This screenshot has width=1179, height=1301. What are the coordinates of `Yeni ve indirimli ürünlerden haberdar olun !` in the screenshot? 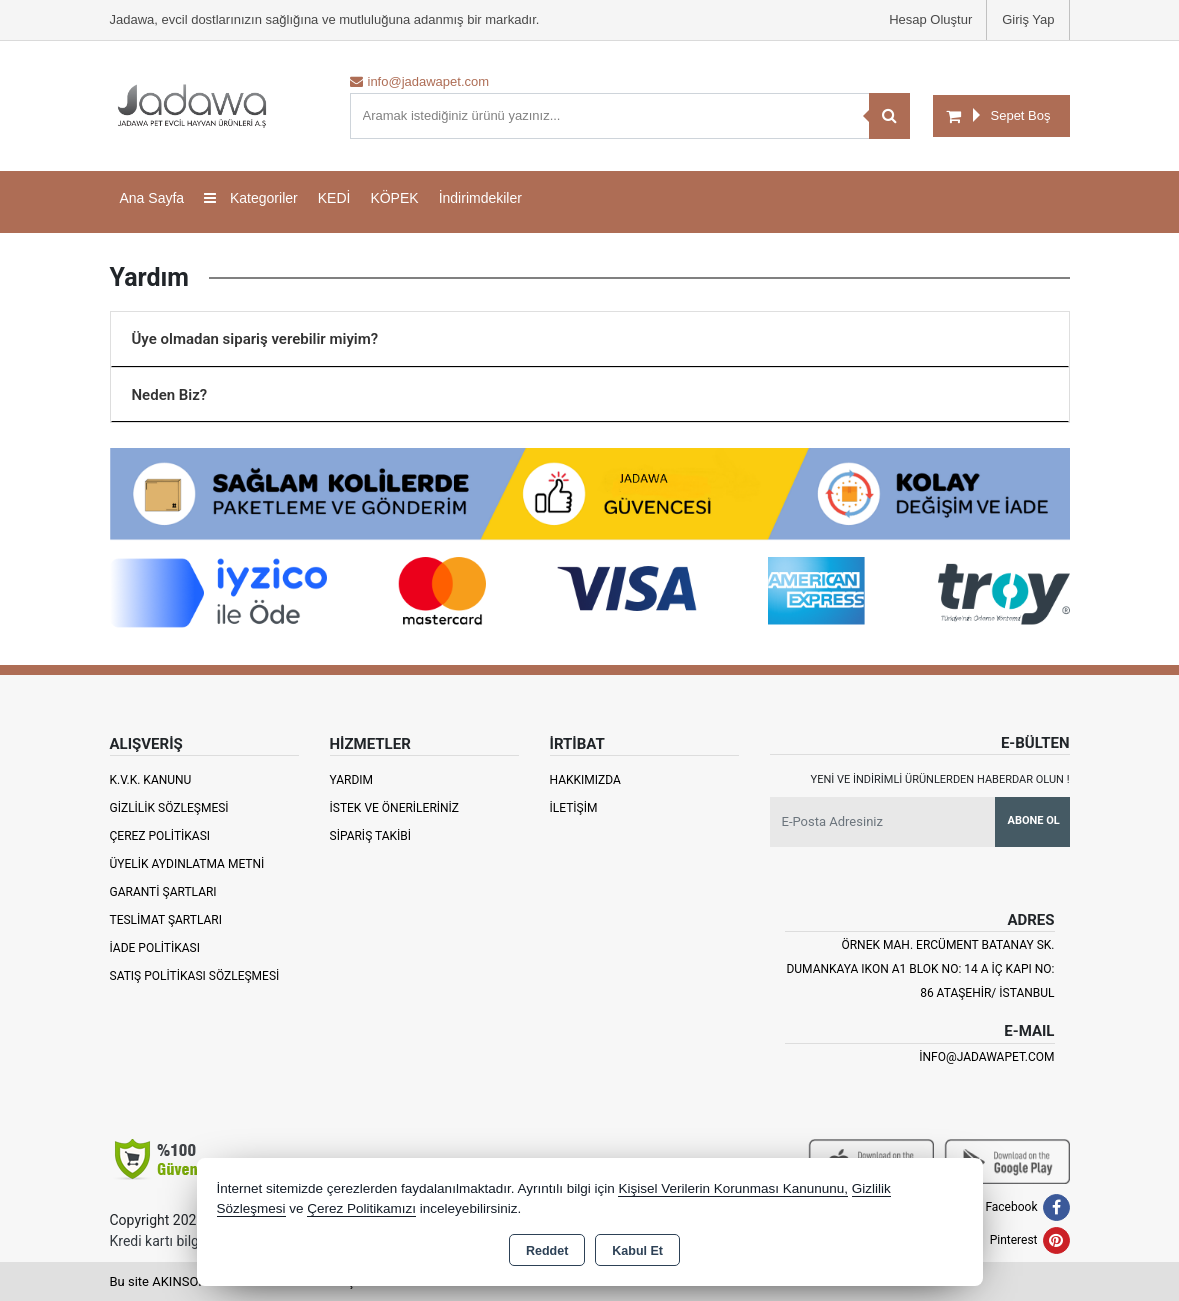 It's located at (940, 779).